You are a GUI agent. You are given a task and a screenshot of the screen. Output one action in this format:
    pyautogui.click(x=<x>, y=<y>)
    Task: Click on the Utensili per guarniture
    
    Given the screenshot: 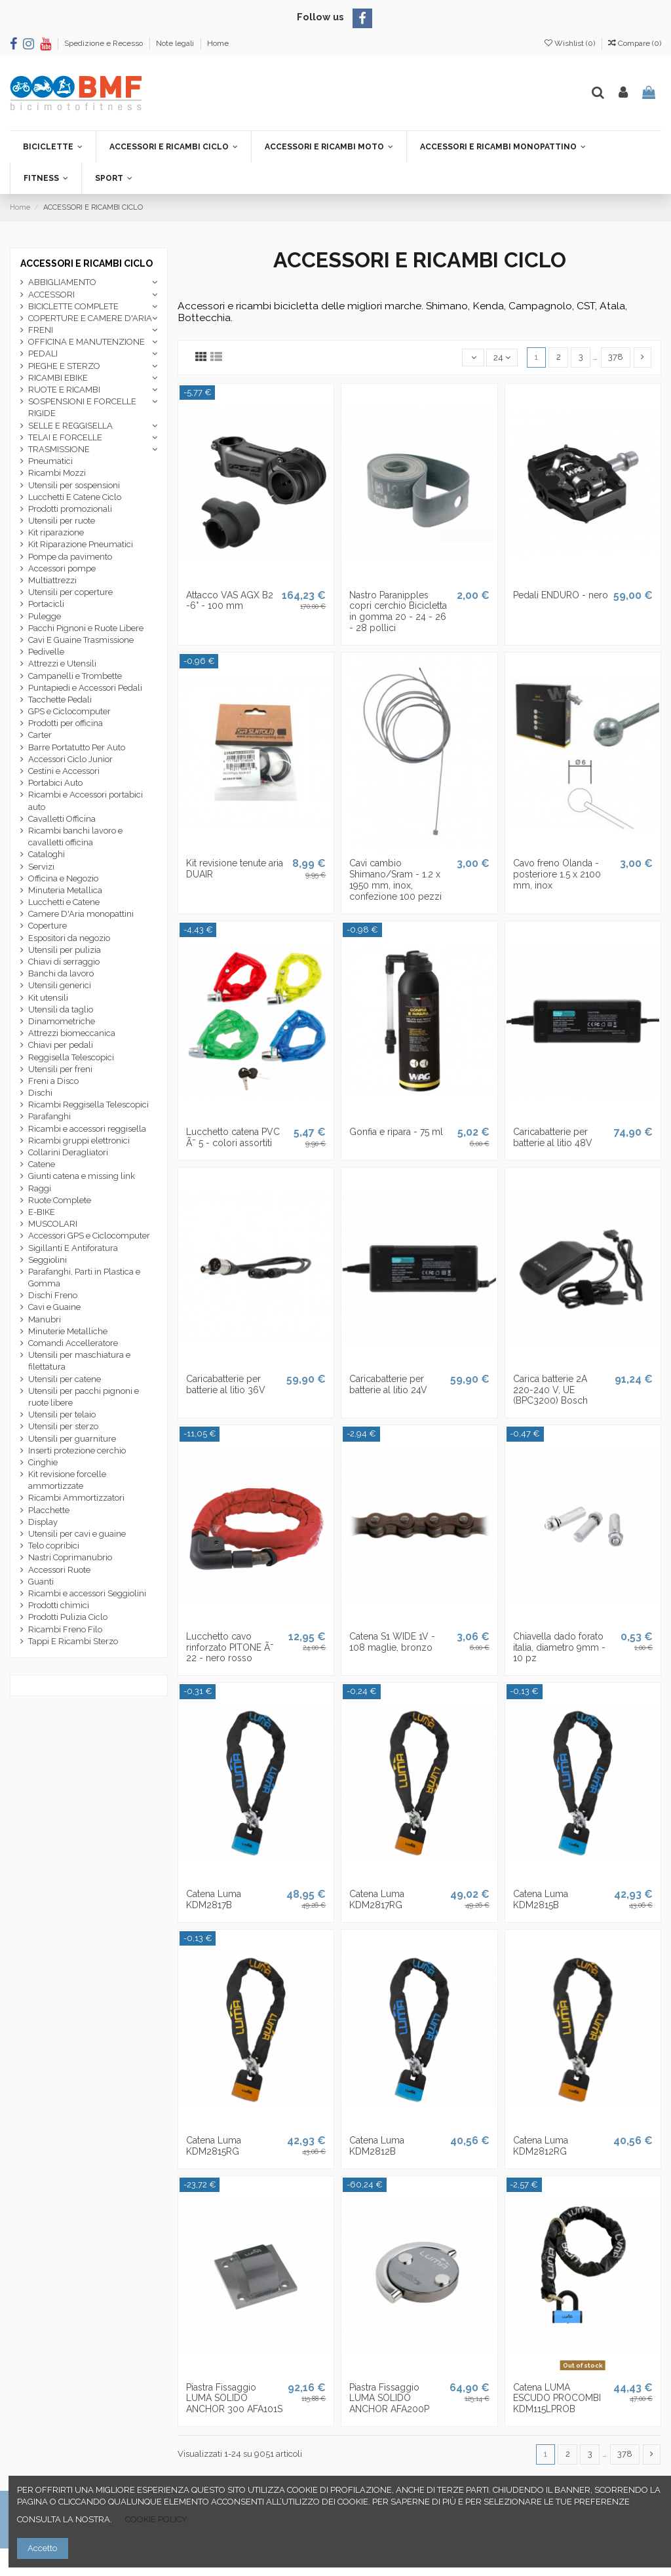 What is the action you would take?
    pyautogui.click(x=72, y=1439)
    